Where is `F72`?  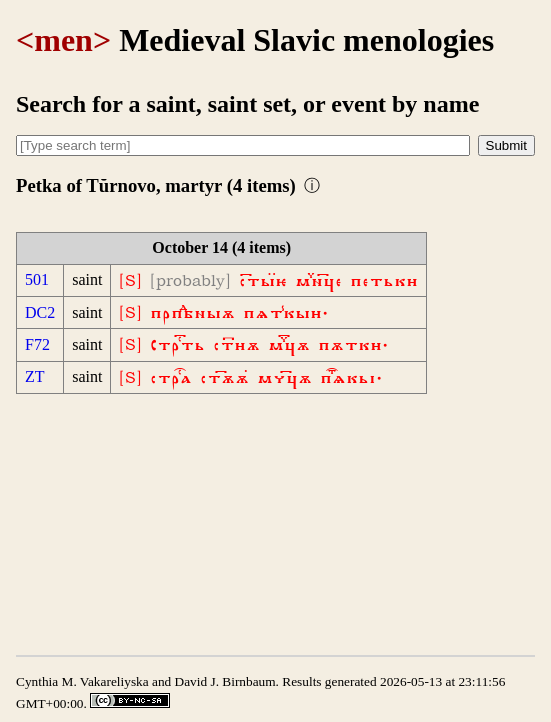 F72 is located at coordinates (37, 344).